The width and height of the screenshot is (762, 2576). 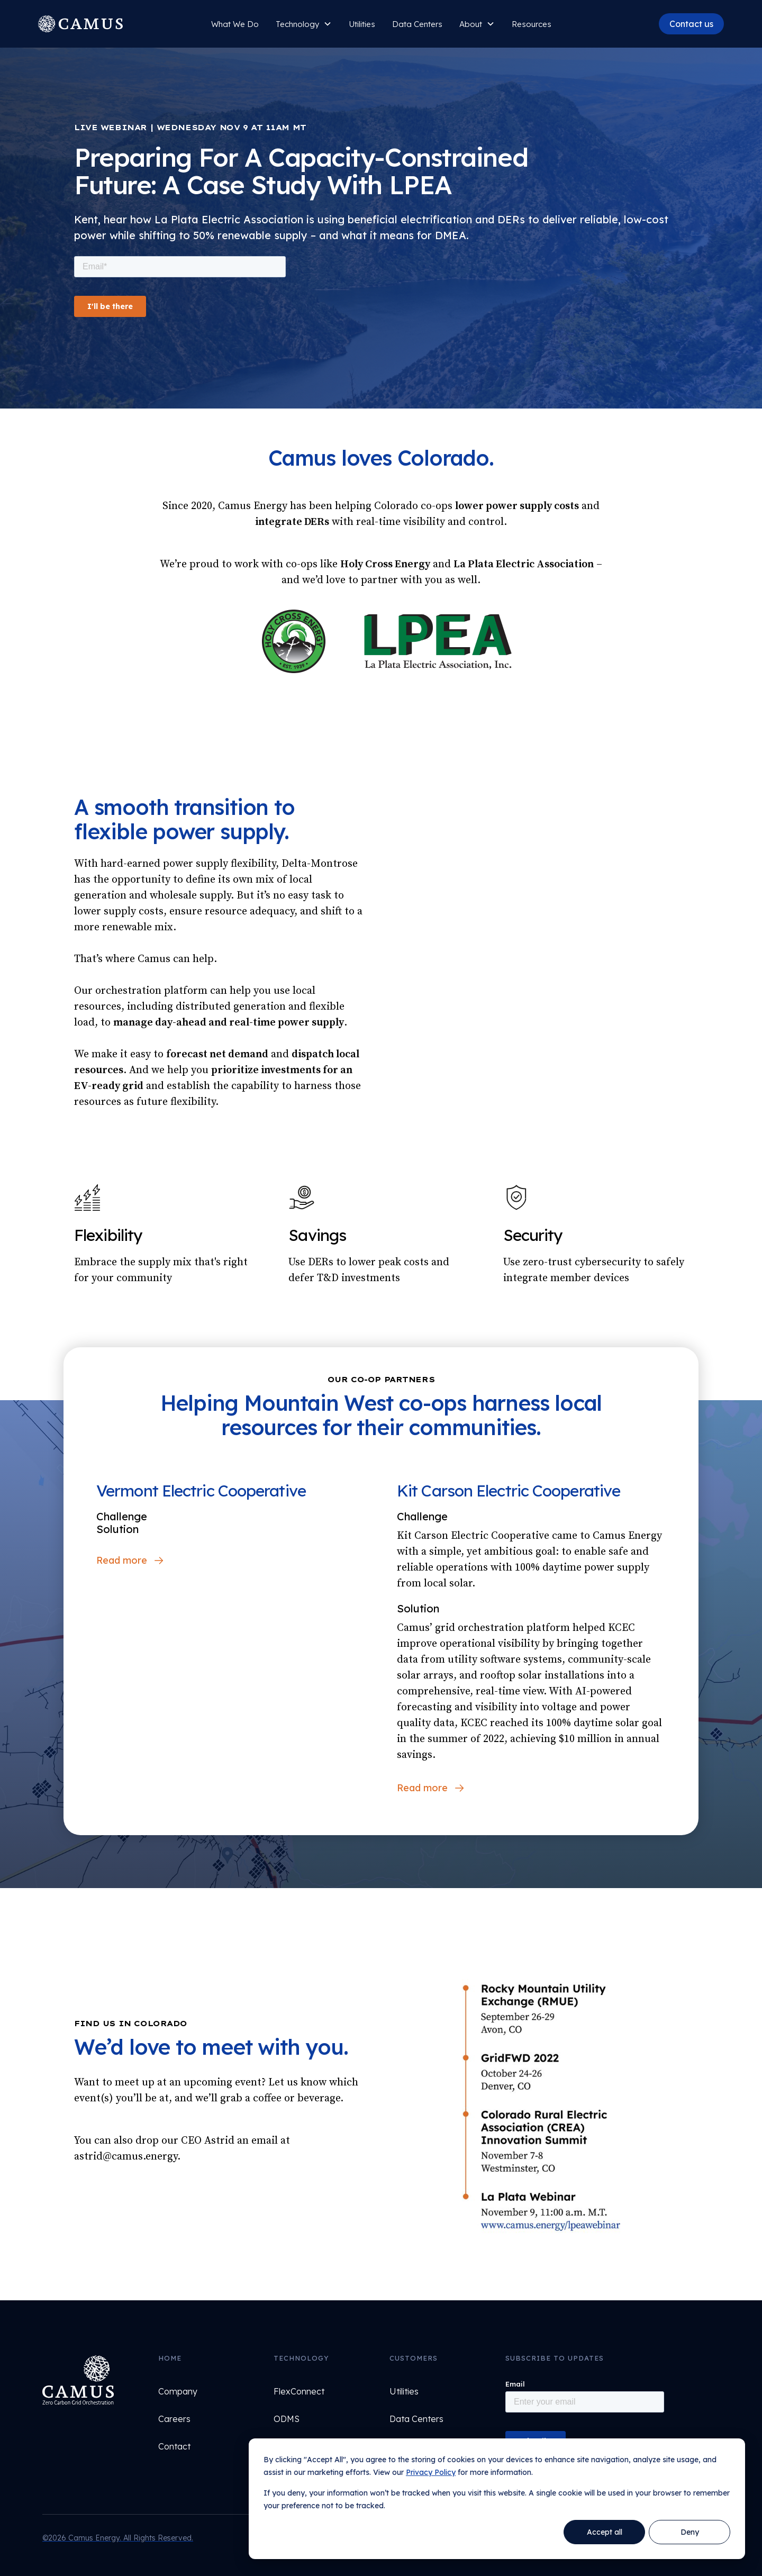 What do you see at coordinates (691, 24) in the screenshot?
I see `Contact us` at bounding box center [691, 24].